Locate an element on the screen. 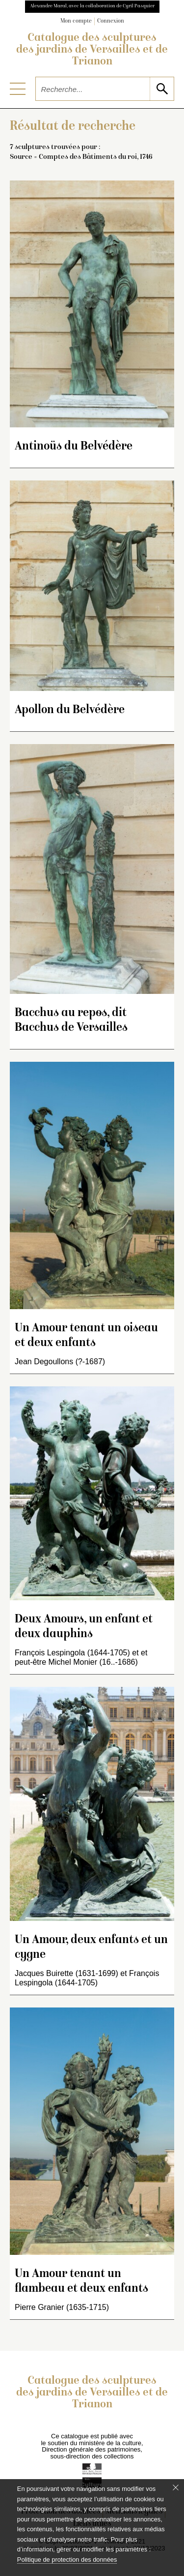  Antinoüs du Belvédère is located at coordinates (73, 447).